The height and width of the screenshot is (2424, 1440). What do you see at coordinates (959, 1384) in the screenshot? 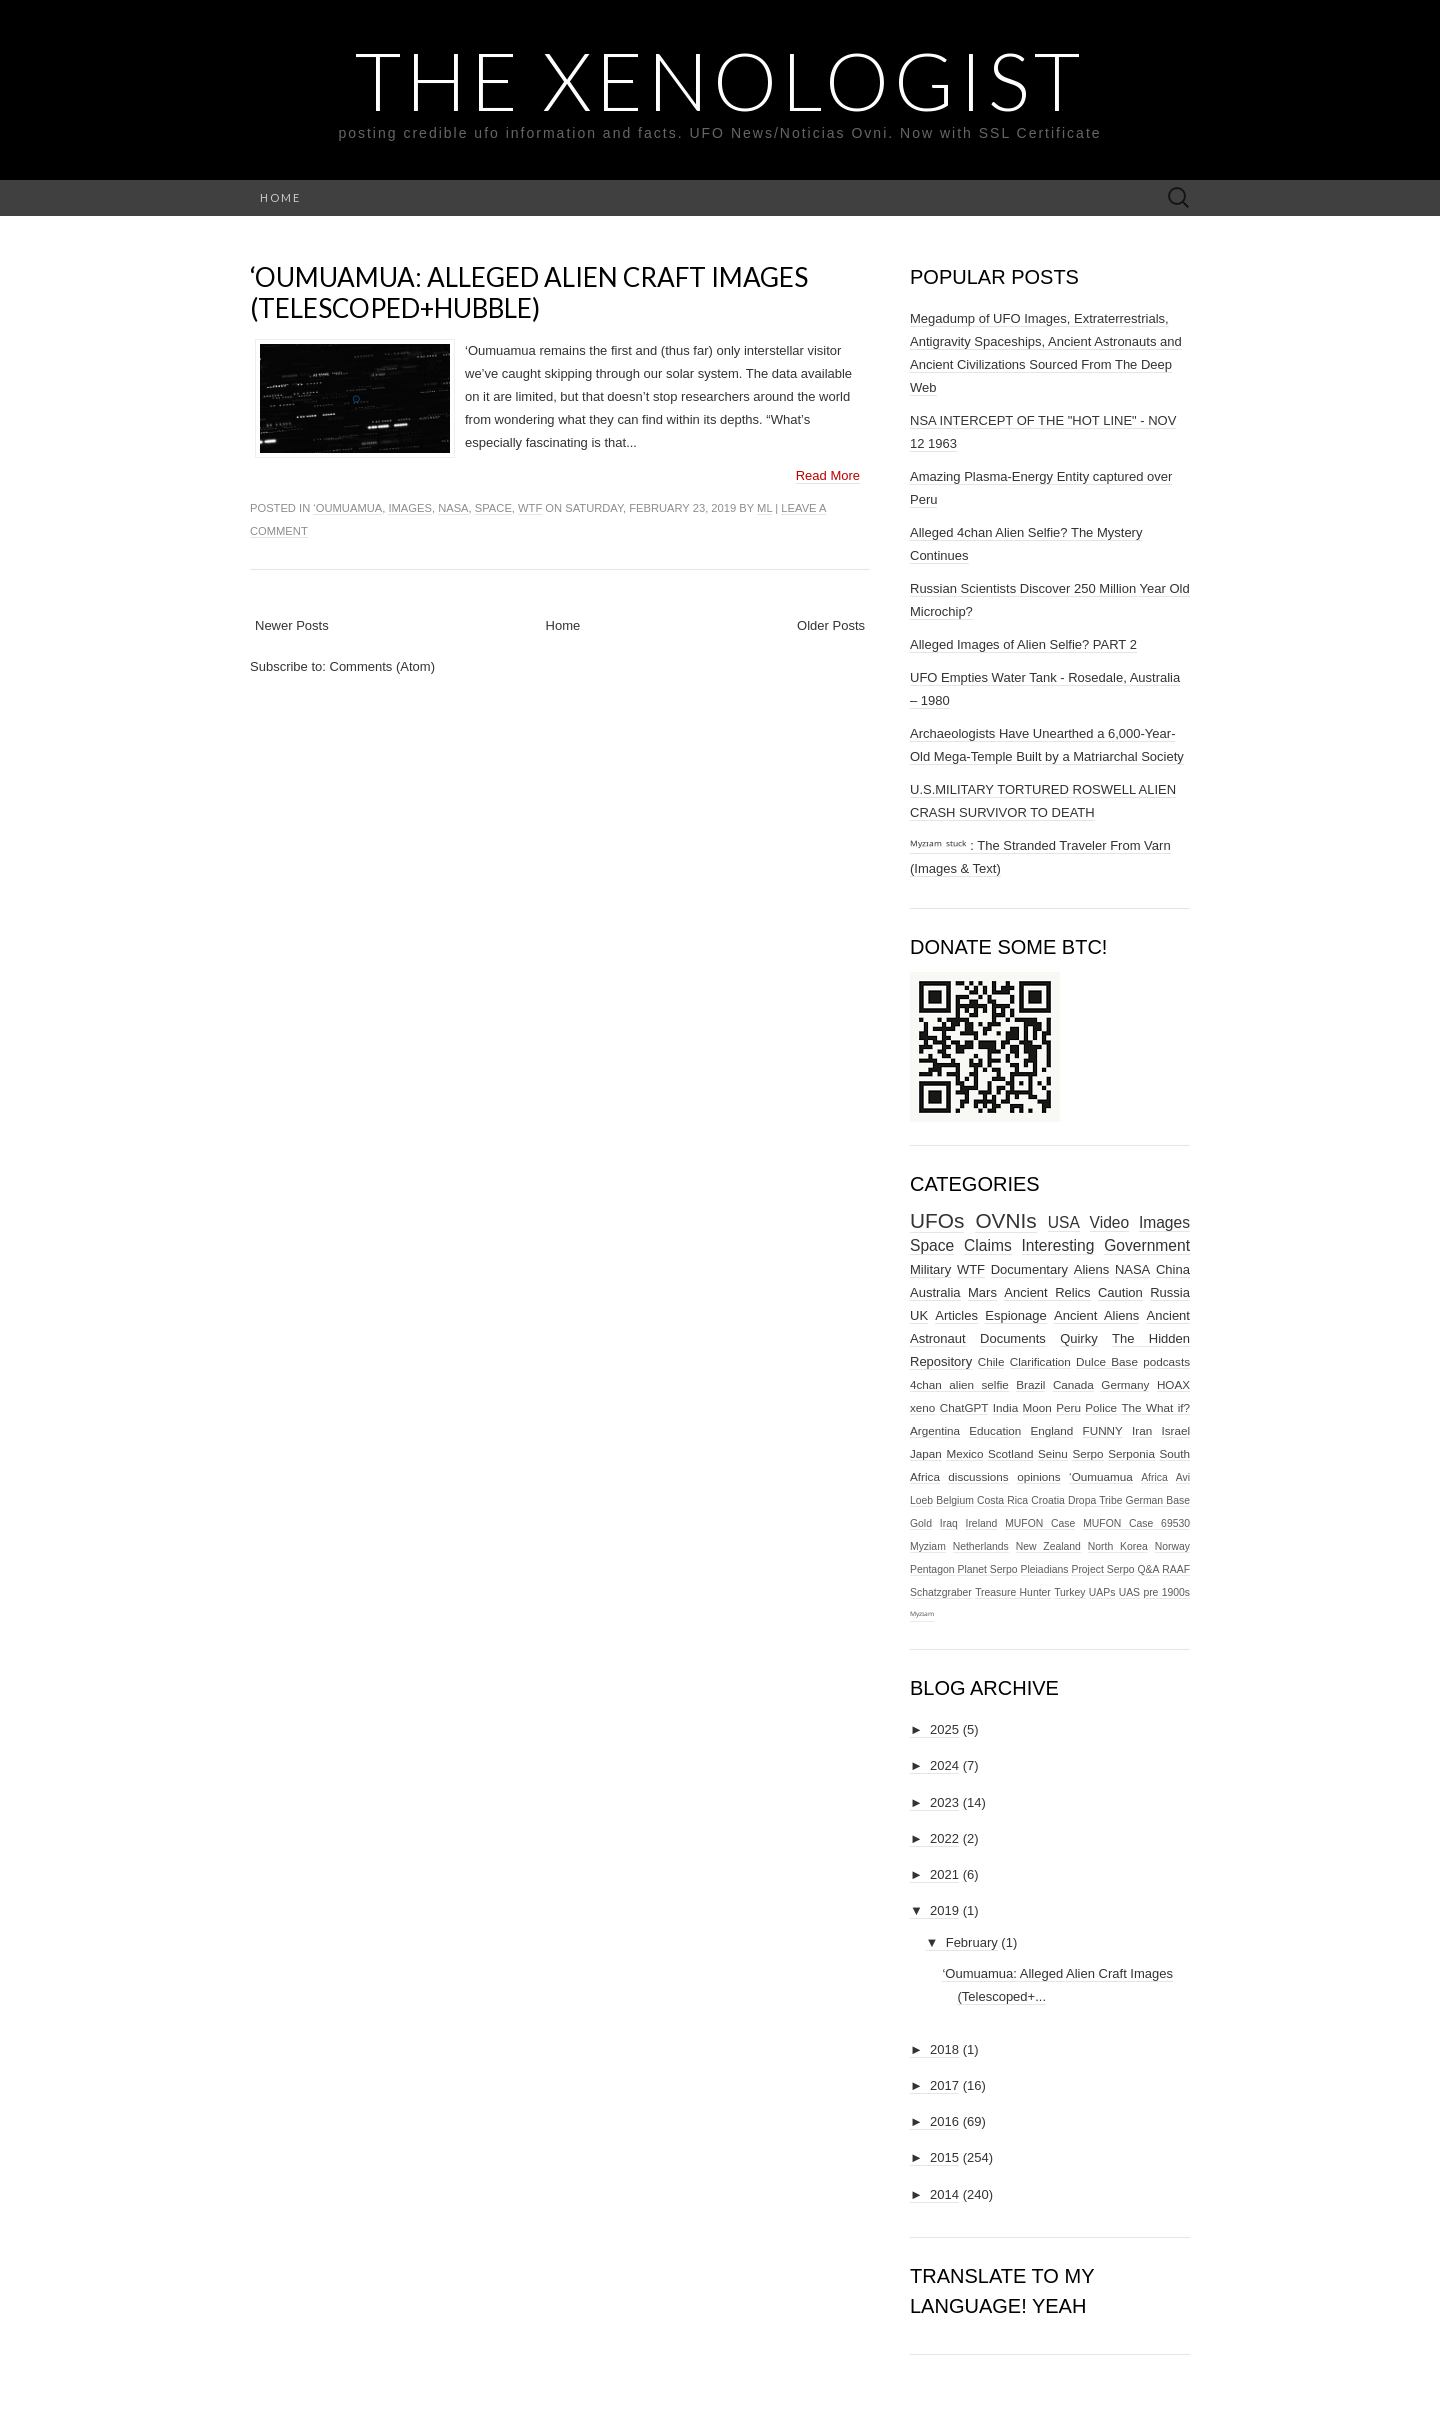
I see `4chan alien selfie` at bounding box center [959, 1384].